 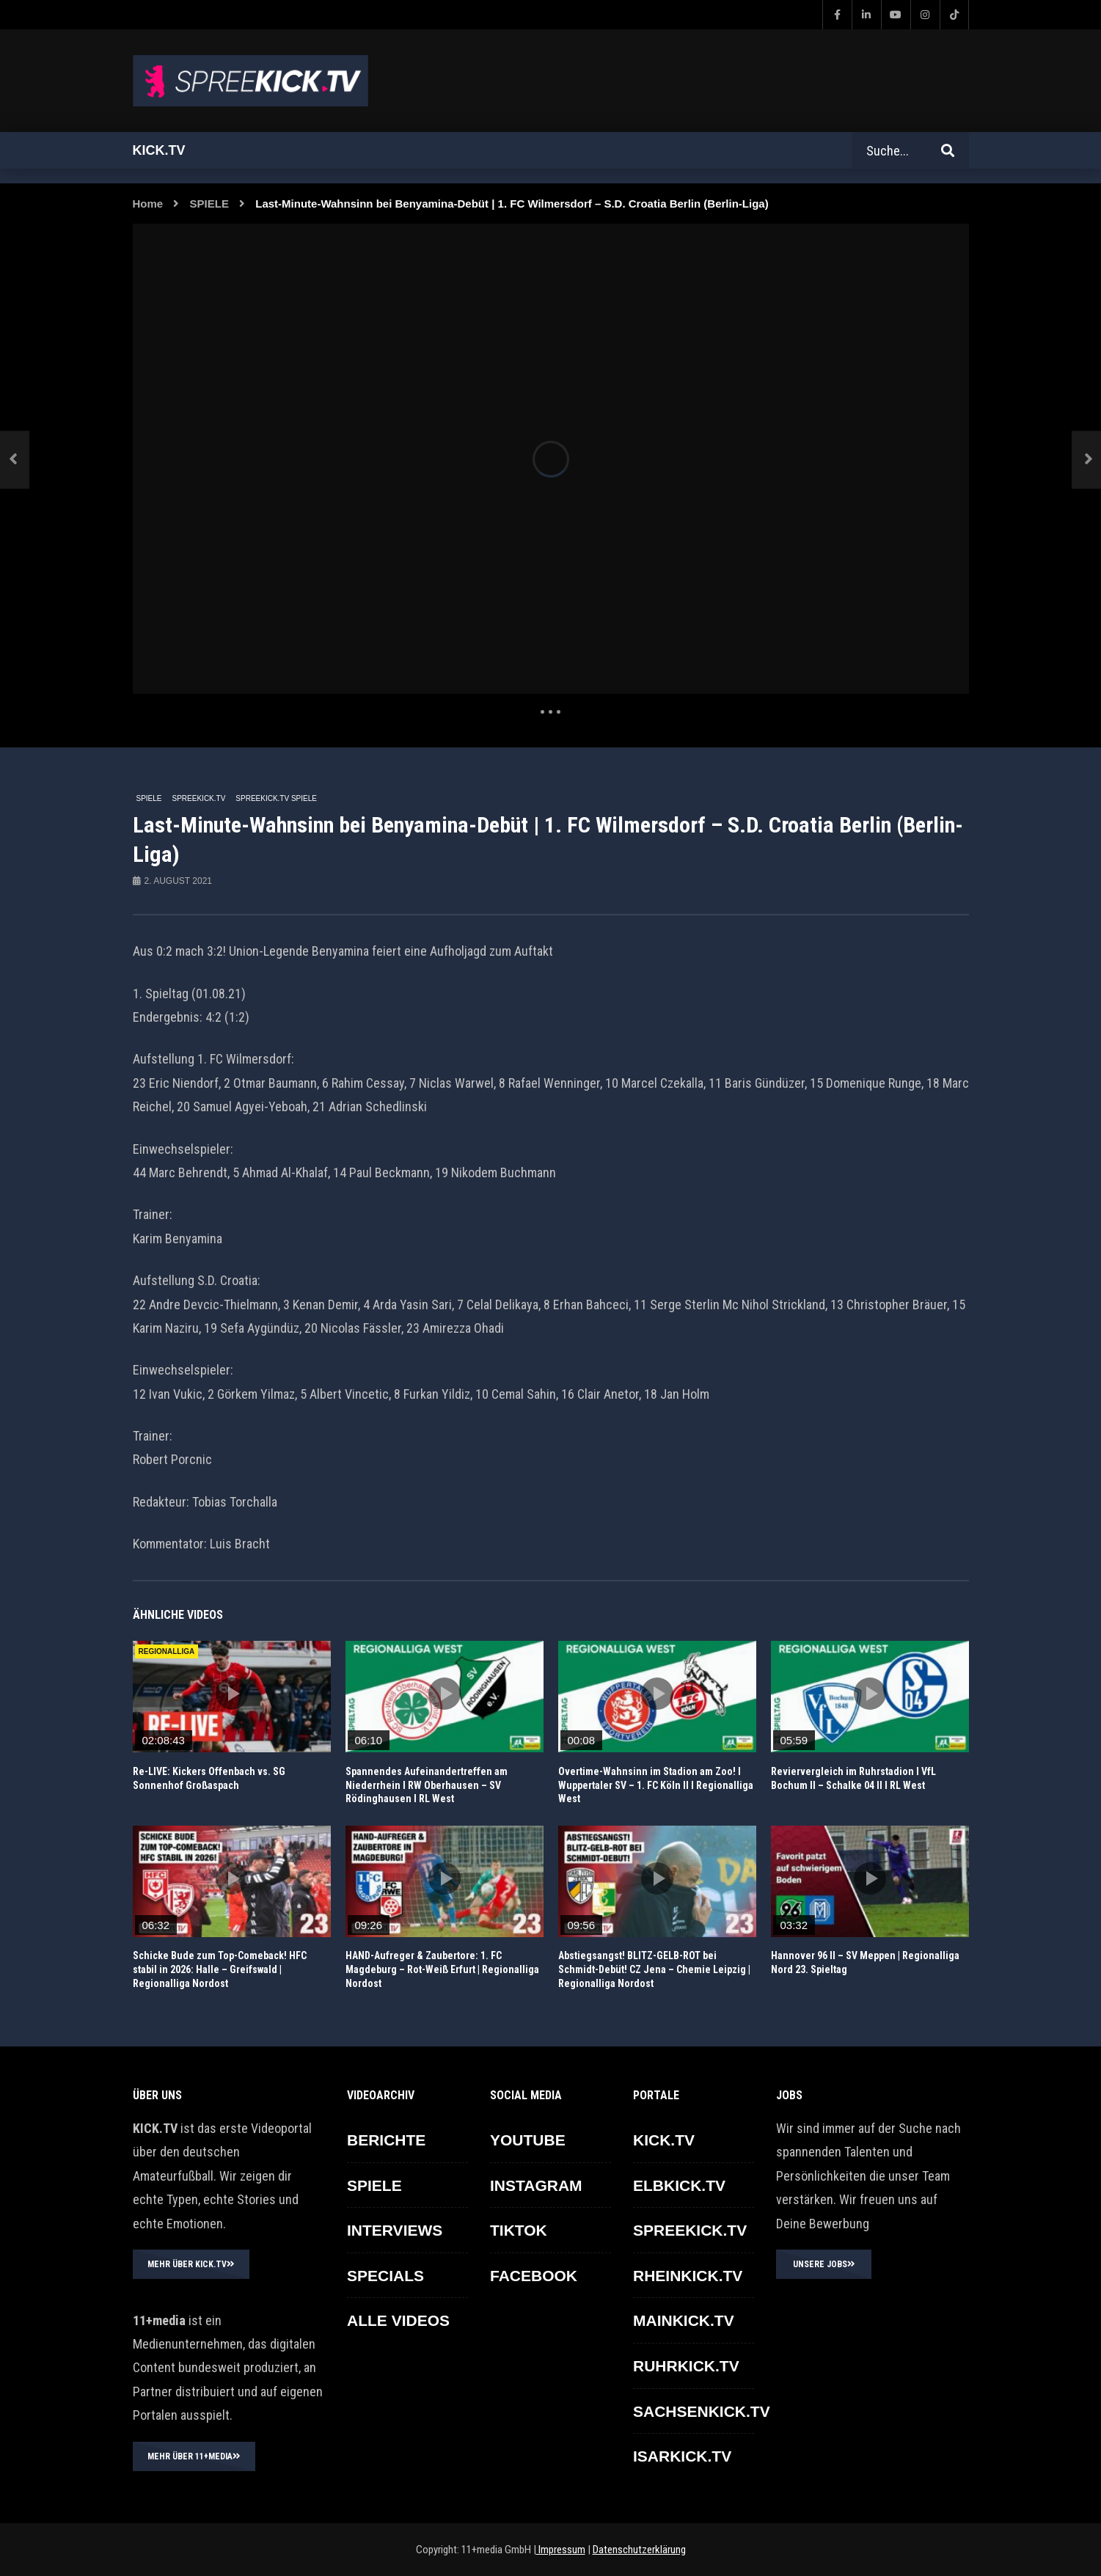 I want to click on Impressum, so click(x=560, y=2549).